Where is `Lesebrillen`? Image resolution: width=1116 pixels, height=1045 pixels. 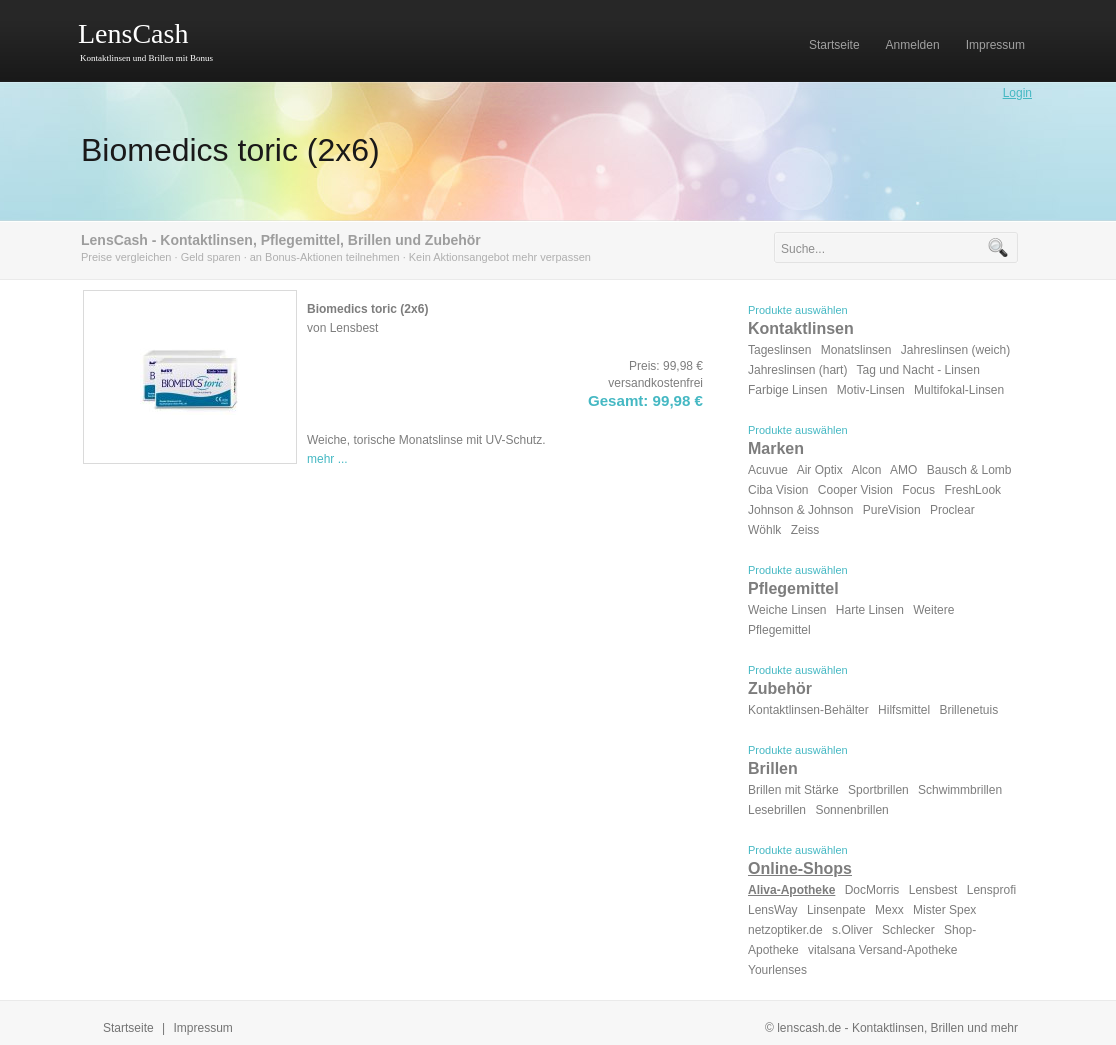
Lesebrillen is located at coordinates (777, 810).